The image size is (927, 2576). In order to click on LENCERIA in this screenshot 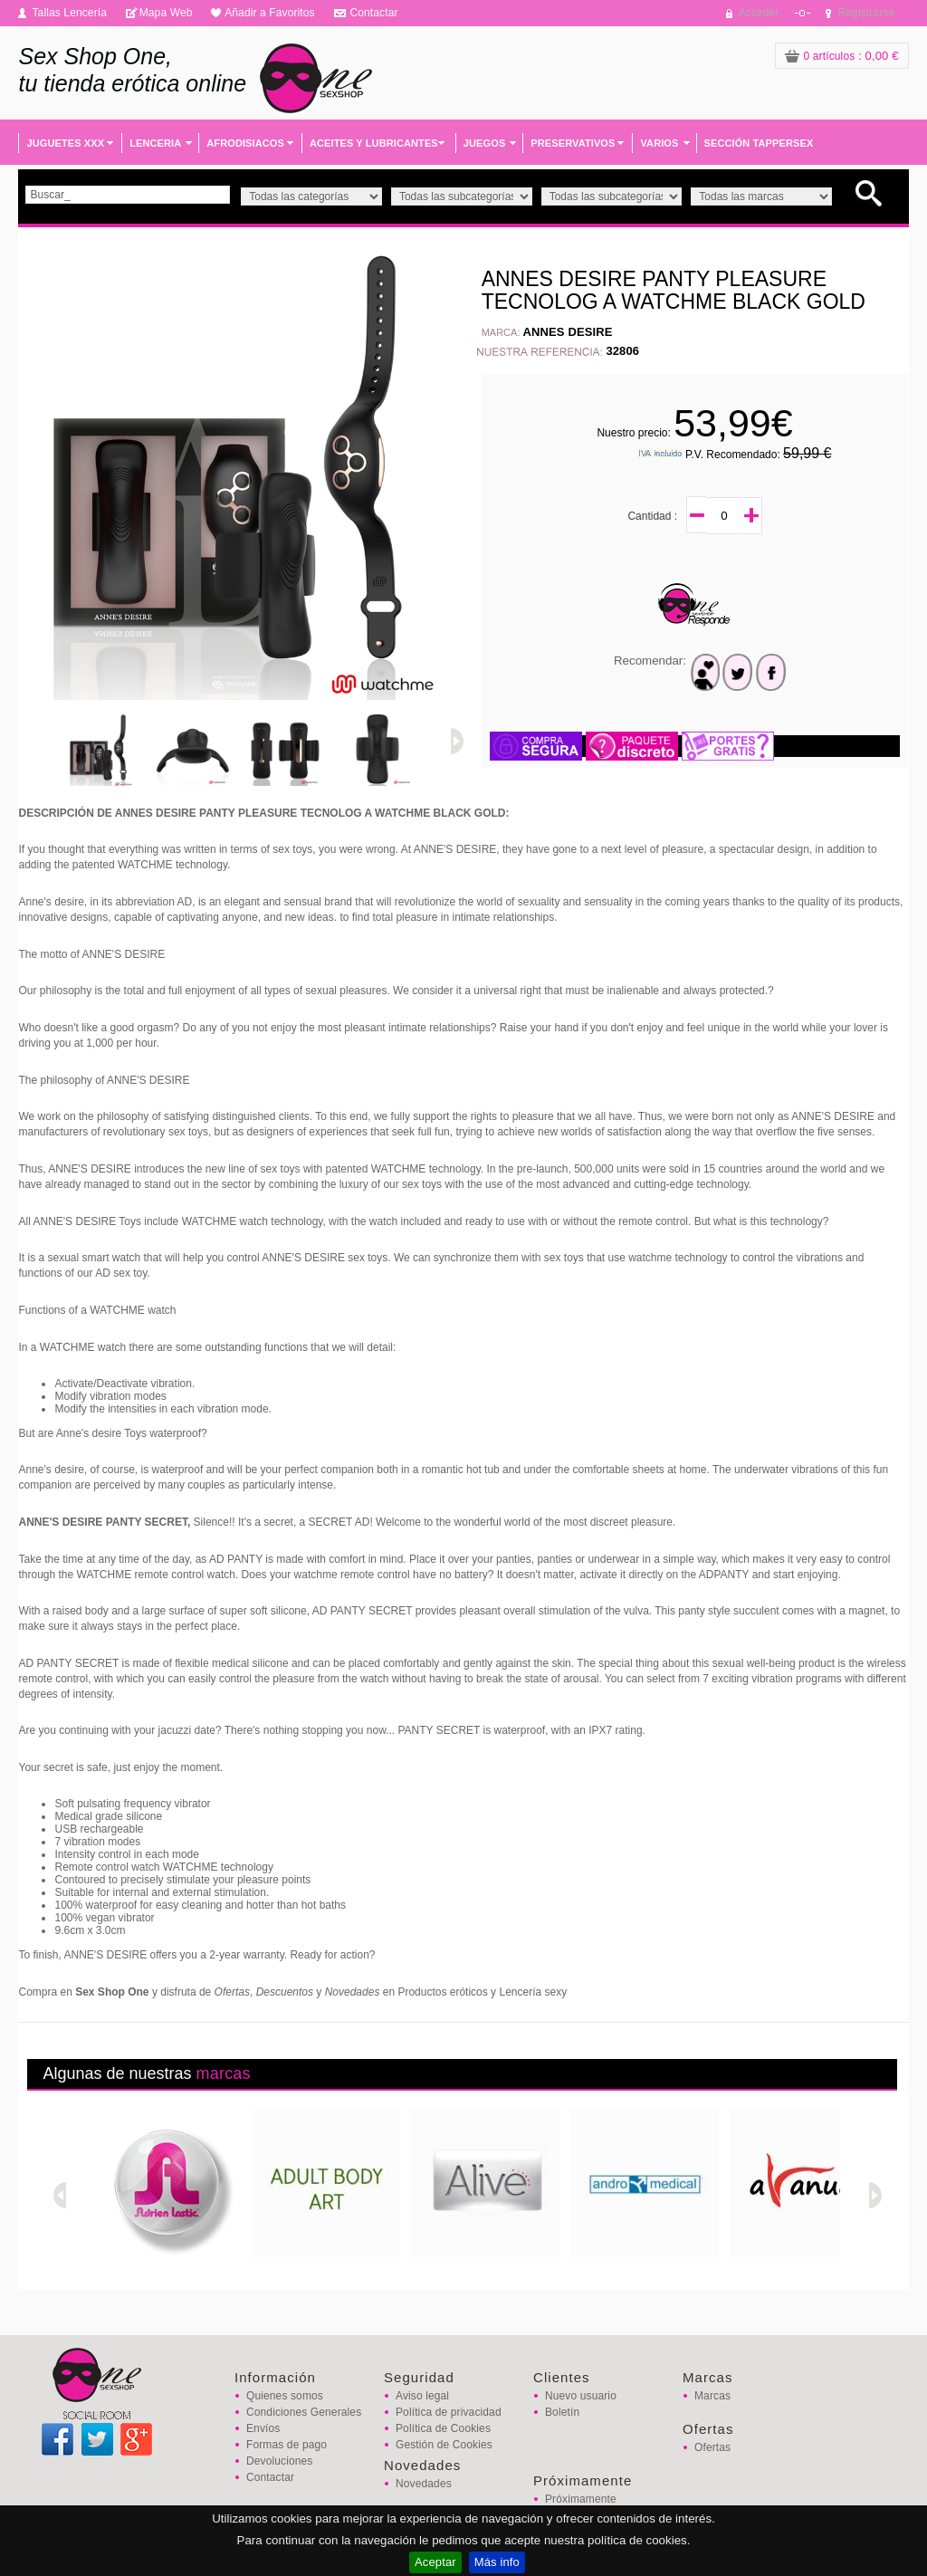, I will do `click(155, 143)`.